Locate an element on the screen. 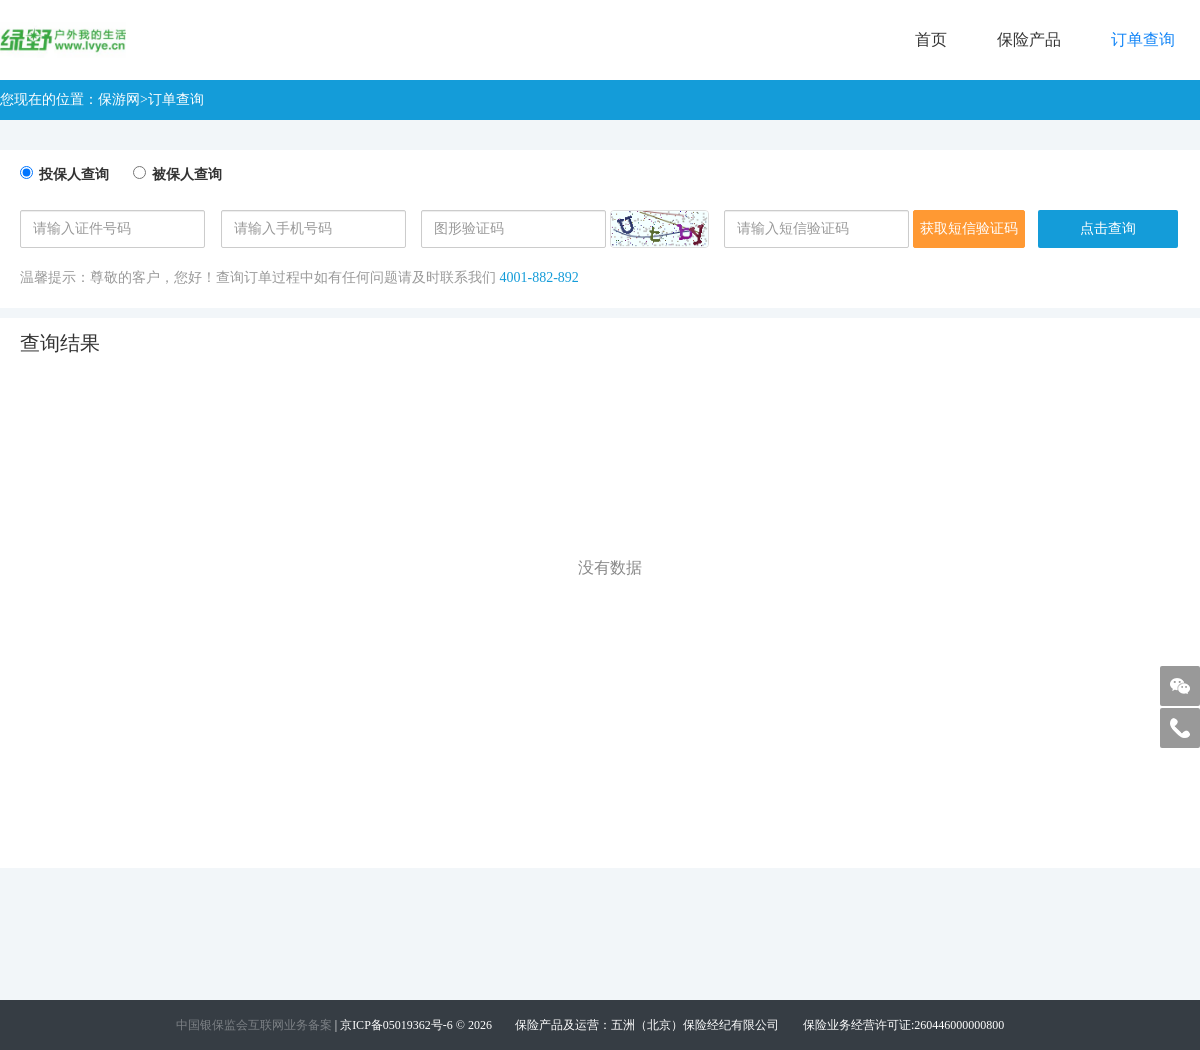 This screenshot has width=1200, height=1050. 获取短信验证码 is located at coordinates (969, 228).